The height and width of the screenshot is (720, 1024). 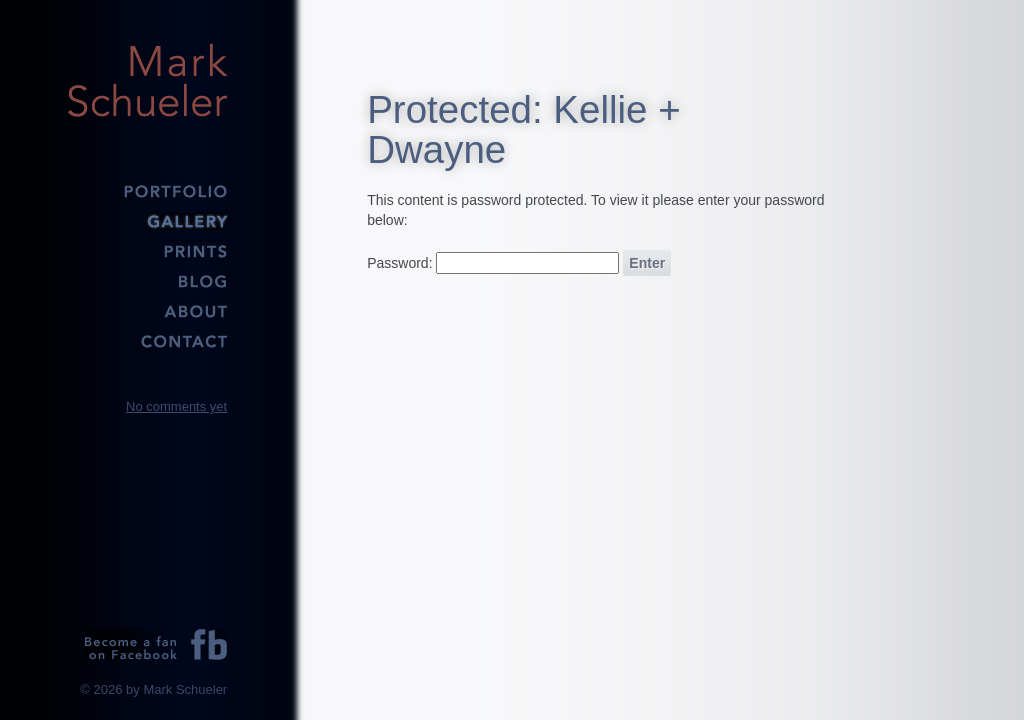 I want to click on No comments yet, so click(x=176, y=406).